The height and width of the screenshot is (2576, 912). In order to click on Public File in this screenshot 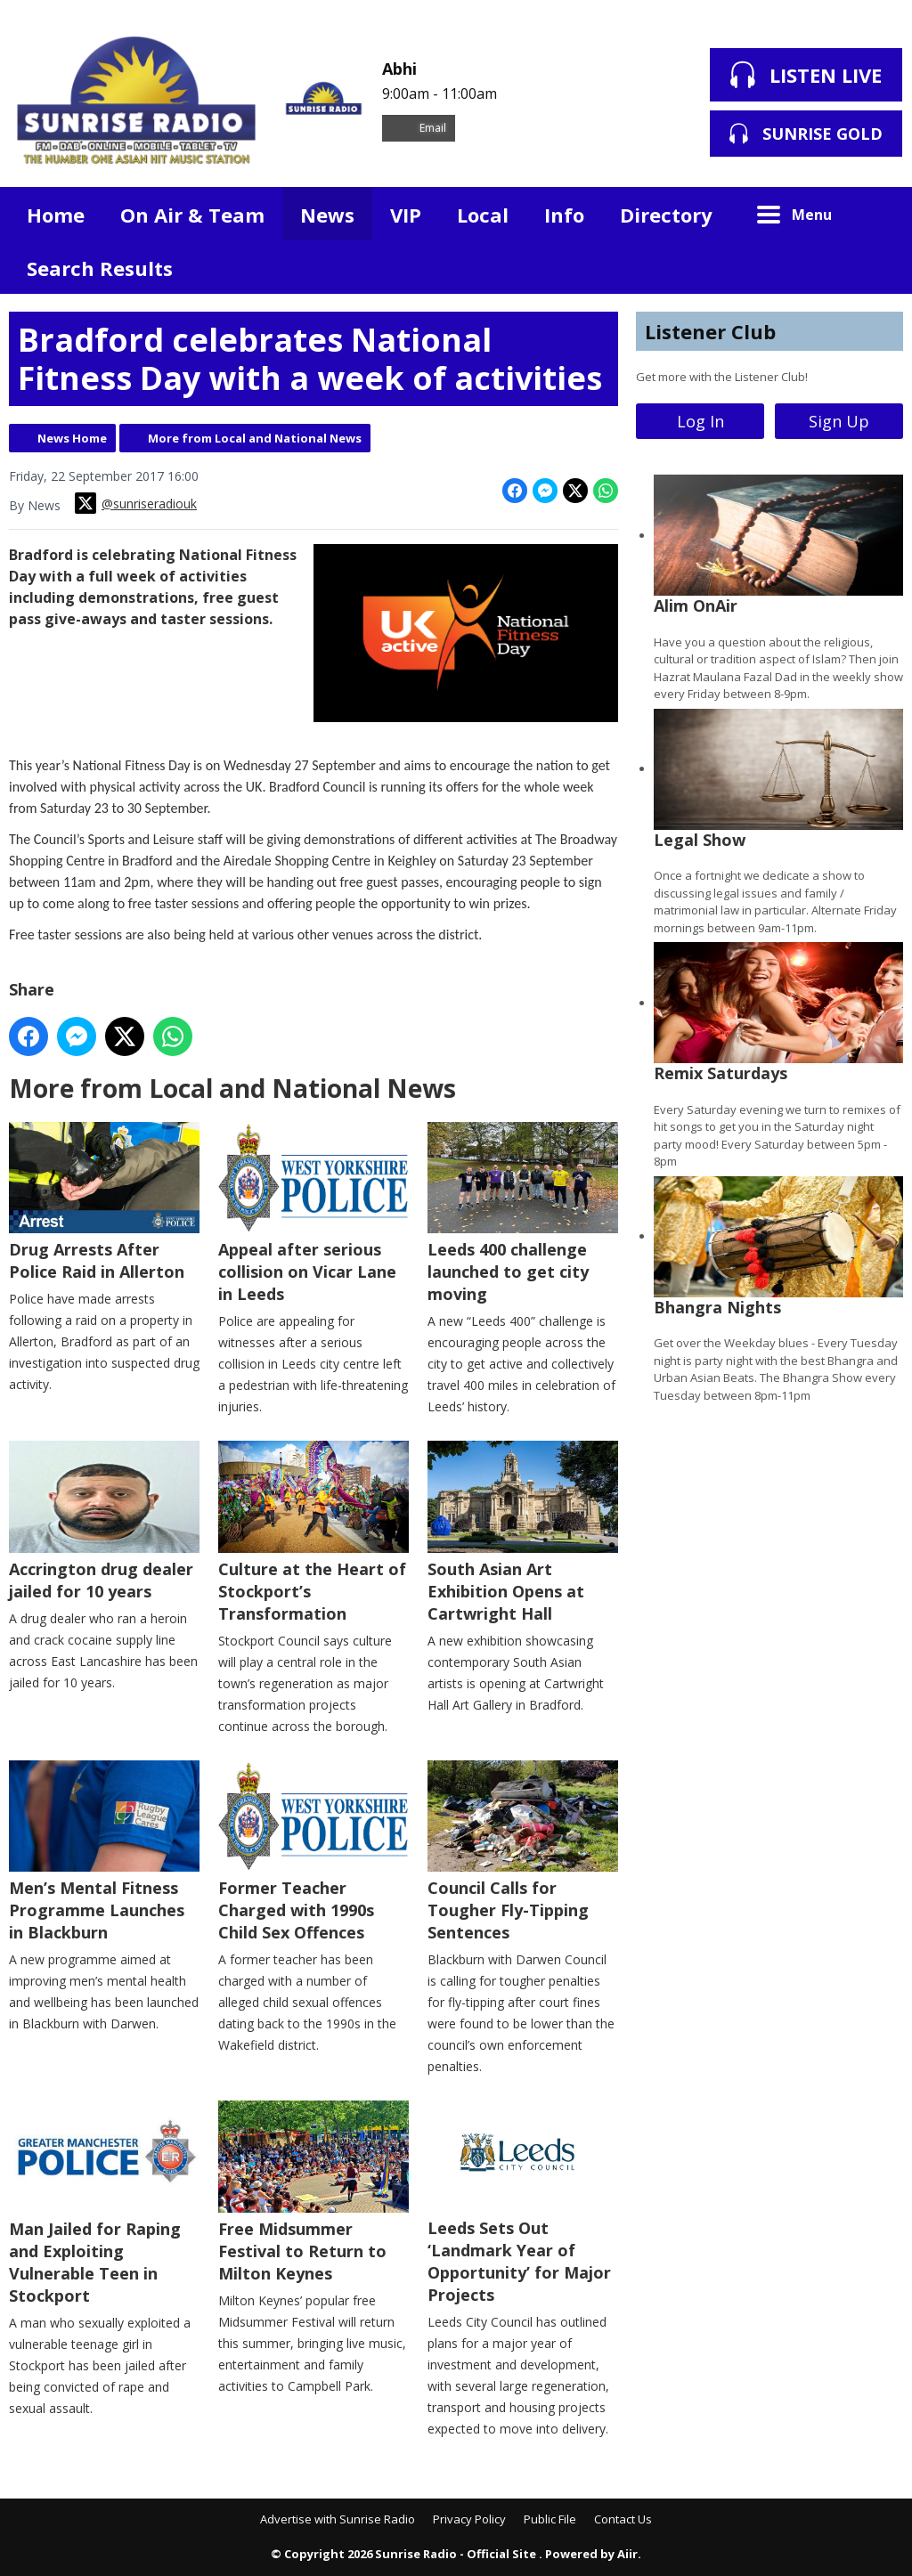, I will do `click(550, 2519)`.